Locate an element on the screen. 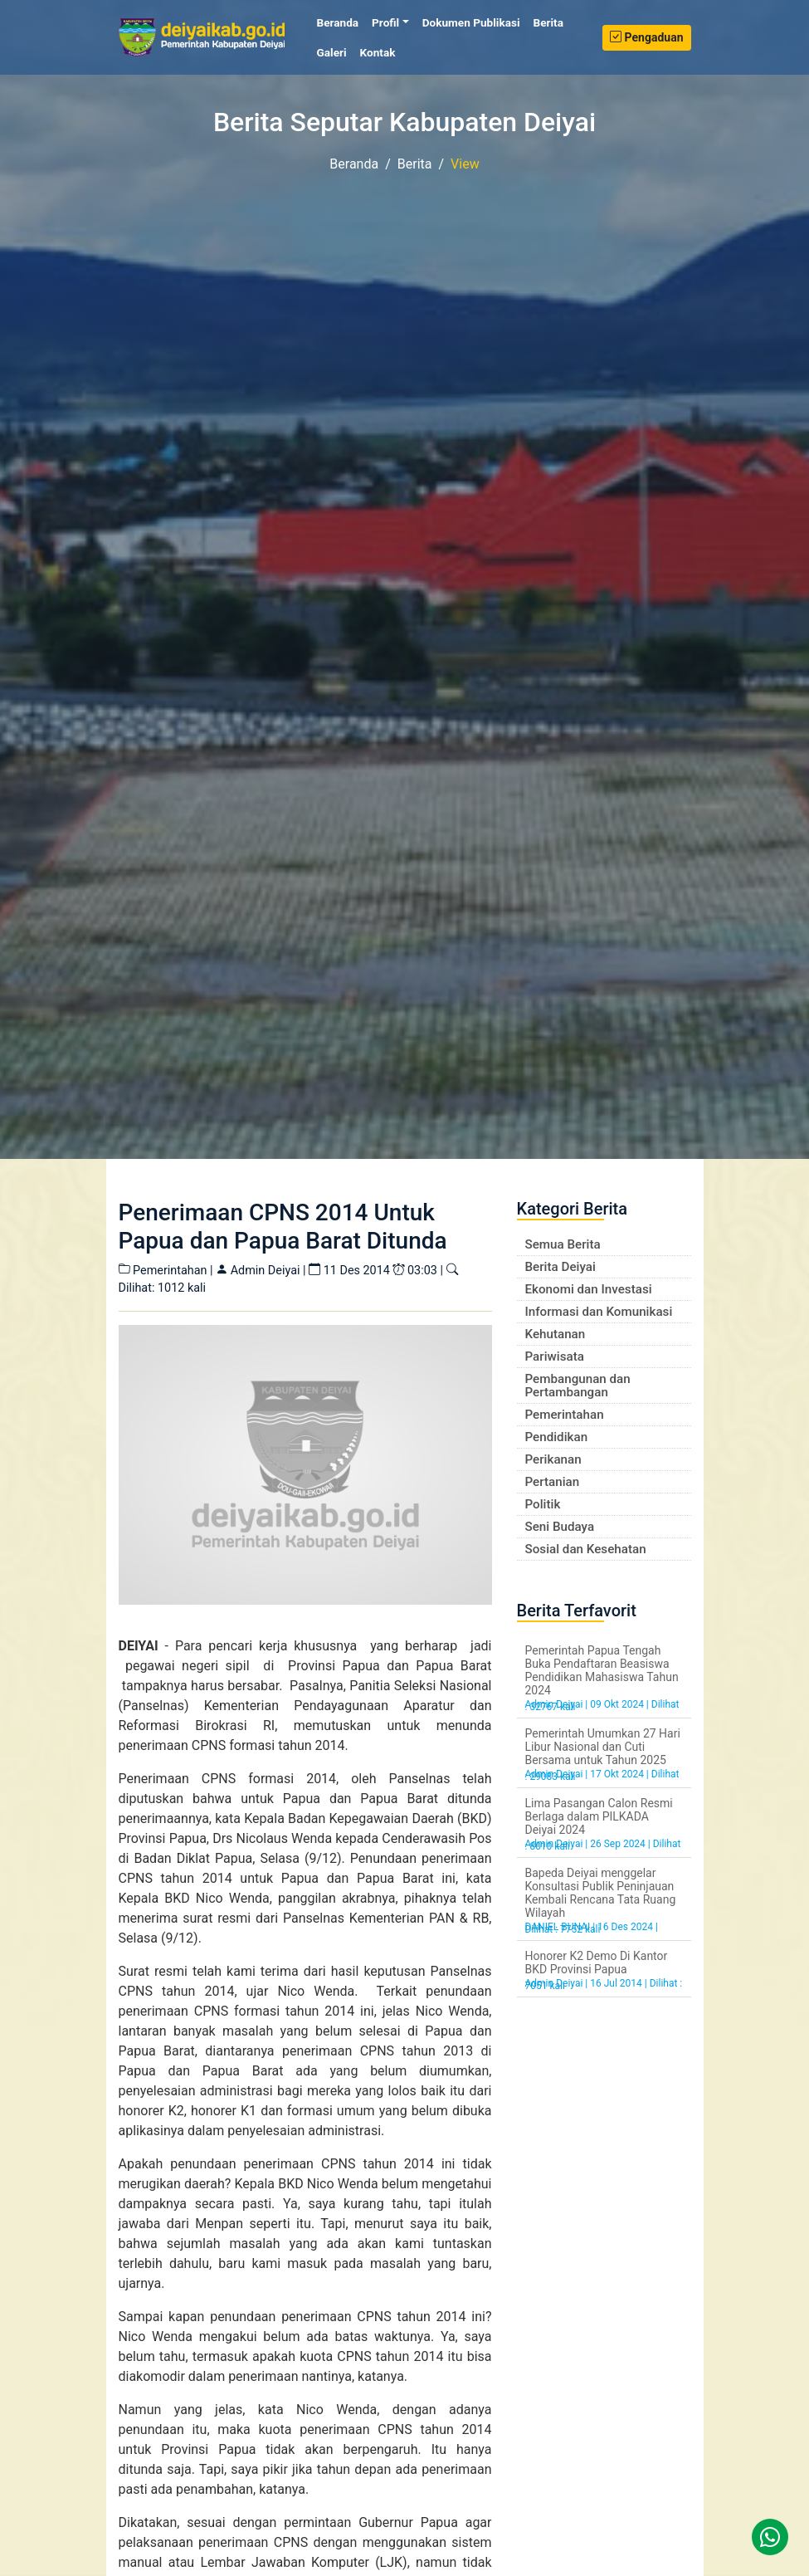  Politik is located at coordinates (543, 1504).